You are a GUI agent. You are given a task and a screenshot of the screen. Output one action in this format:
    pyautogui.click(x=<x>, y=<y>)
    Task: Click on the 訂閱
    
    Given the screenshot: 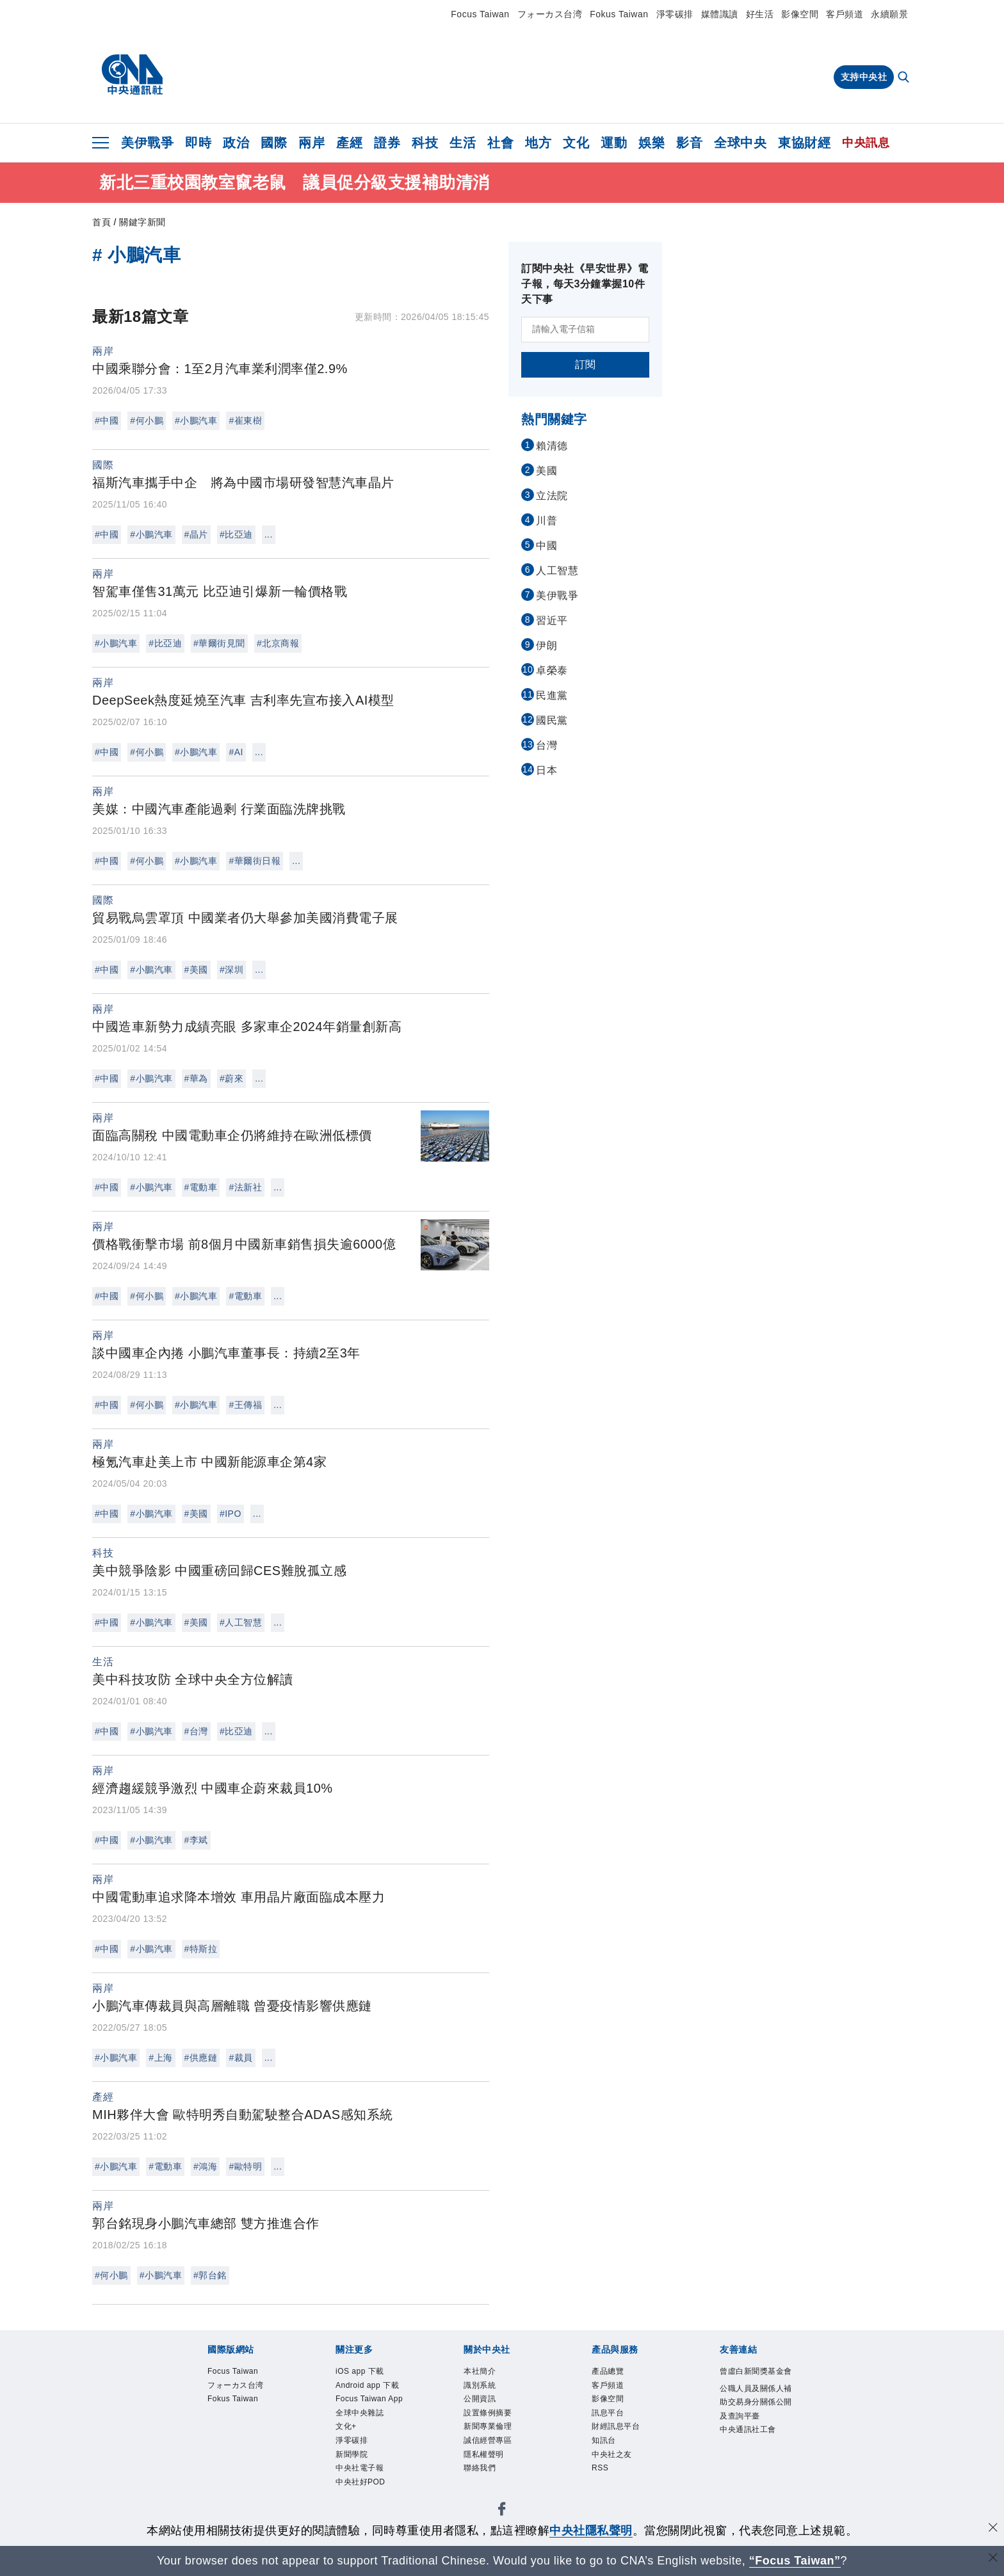 What is the action you would take?
    pyautogui.click(x=585, y=364)
    